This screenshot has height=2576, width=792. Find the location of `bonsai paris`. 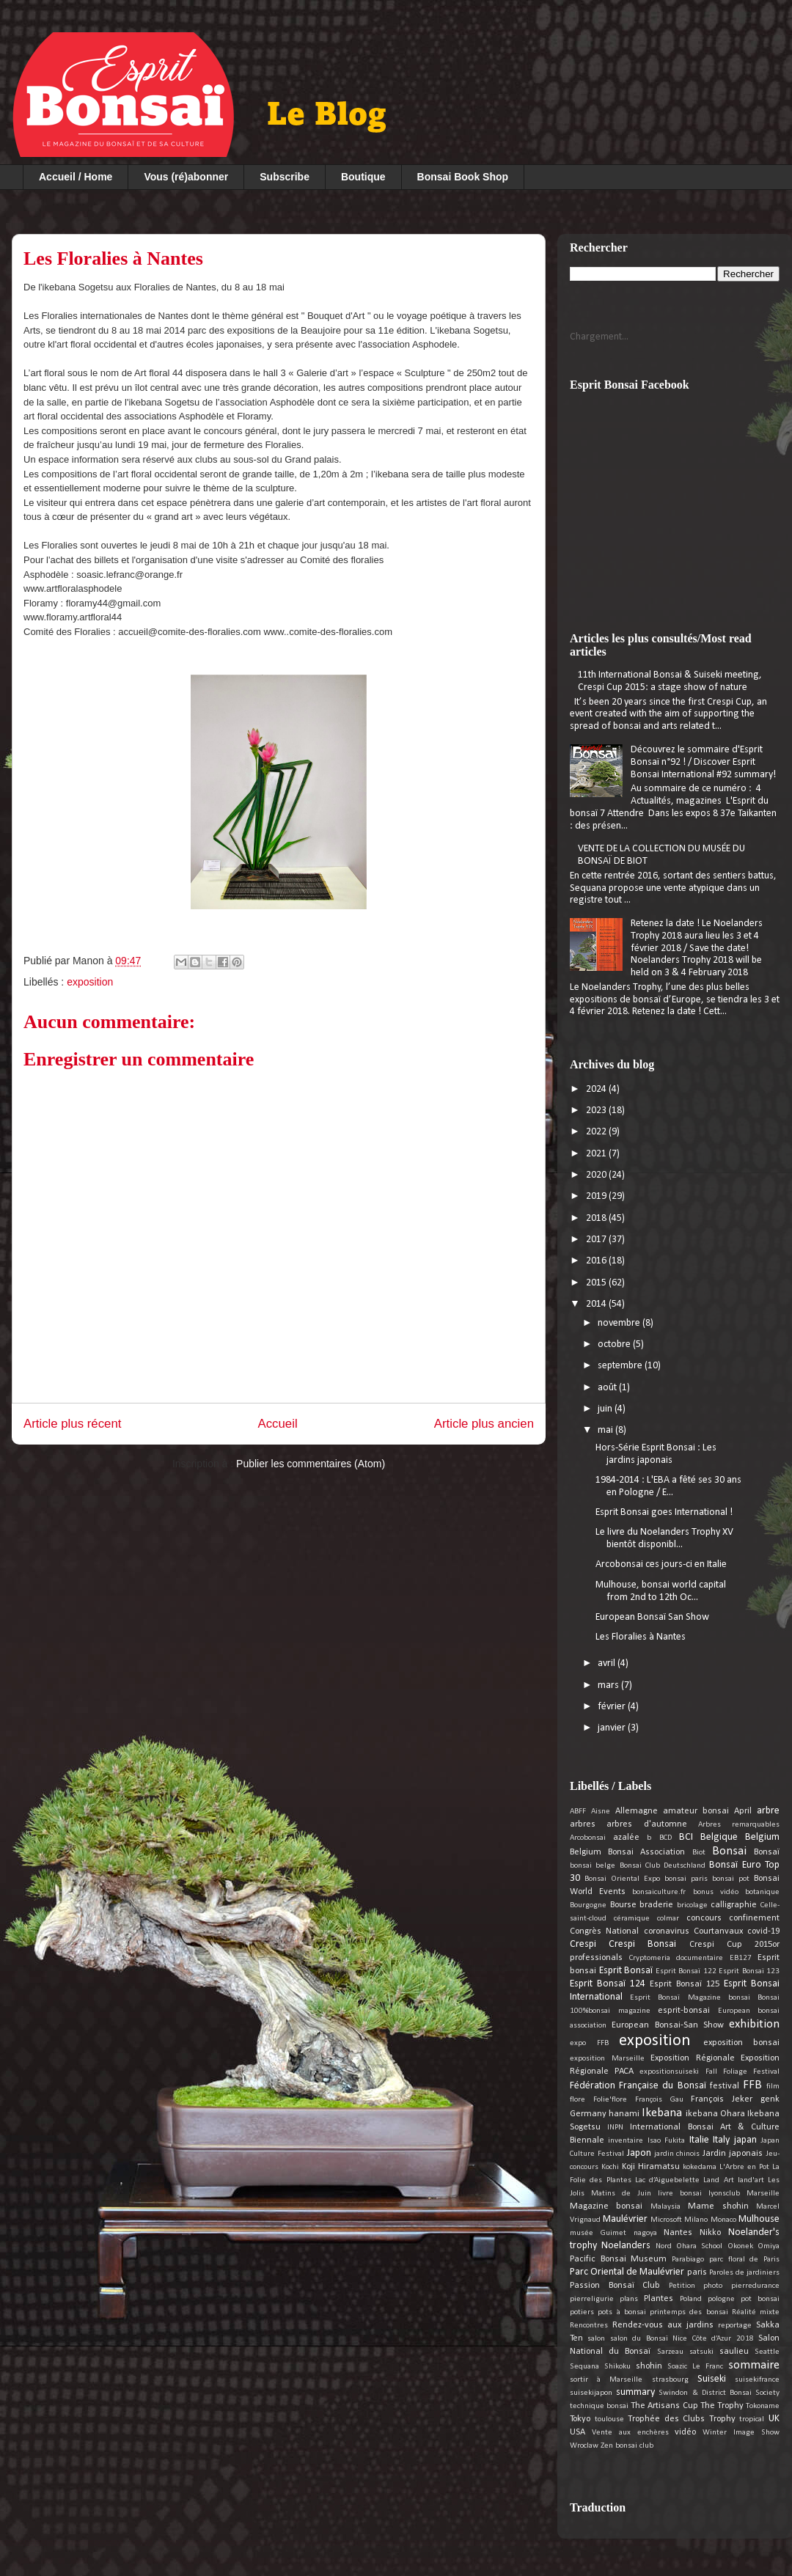

bonsai paris is located at coordinates (686, 1879).